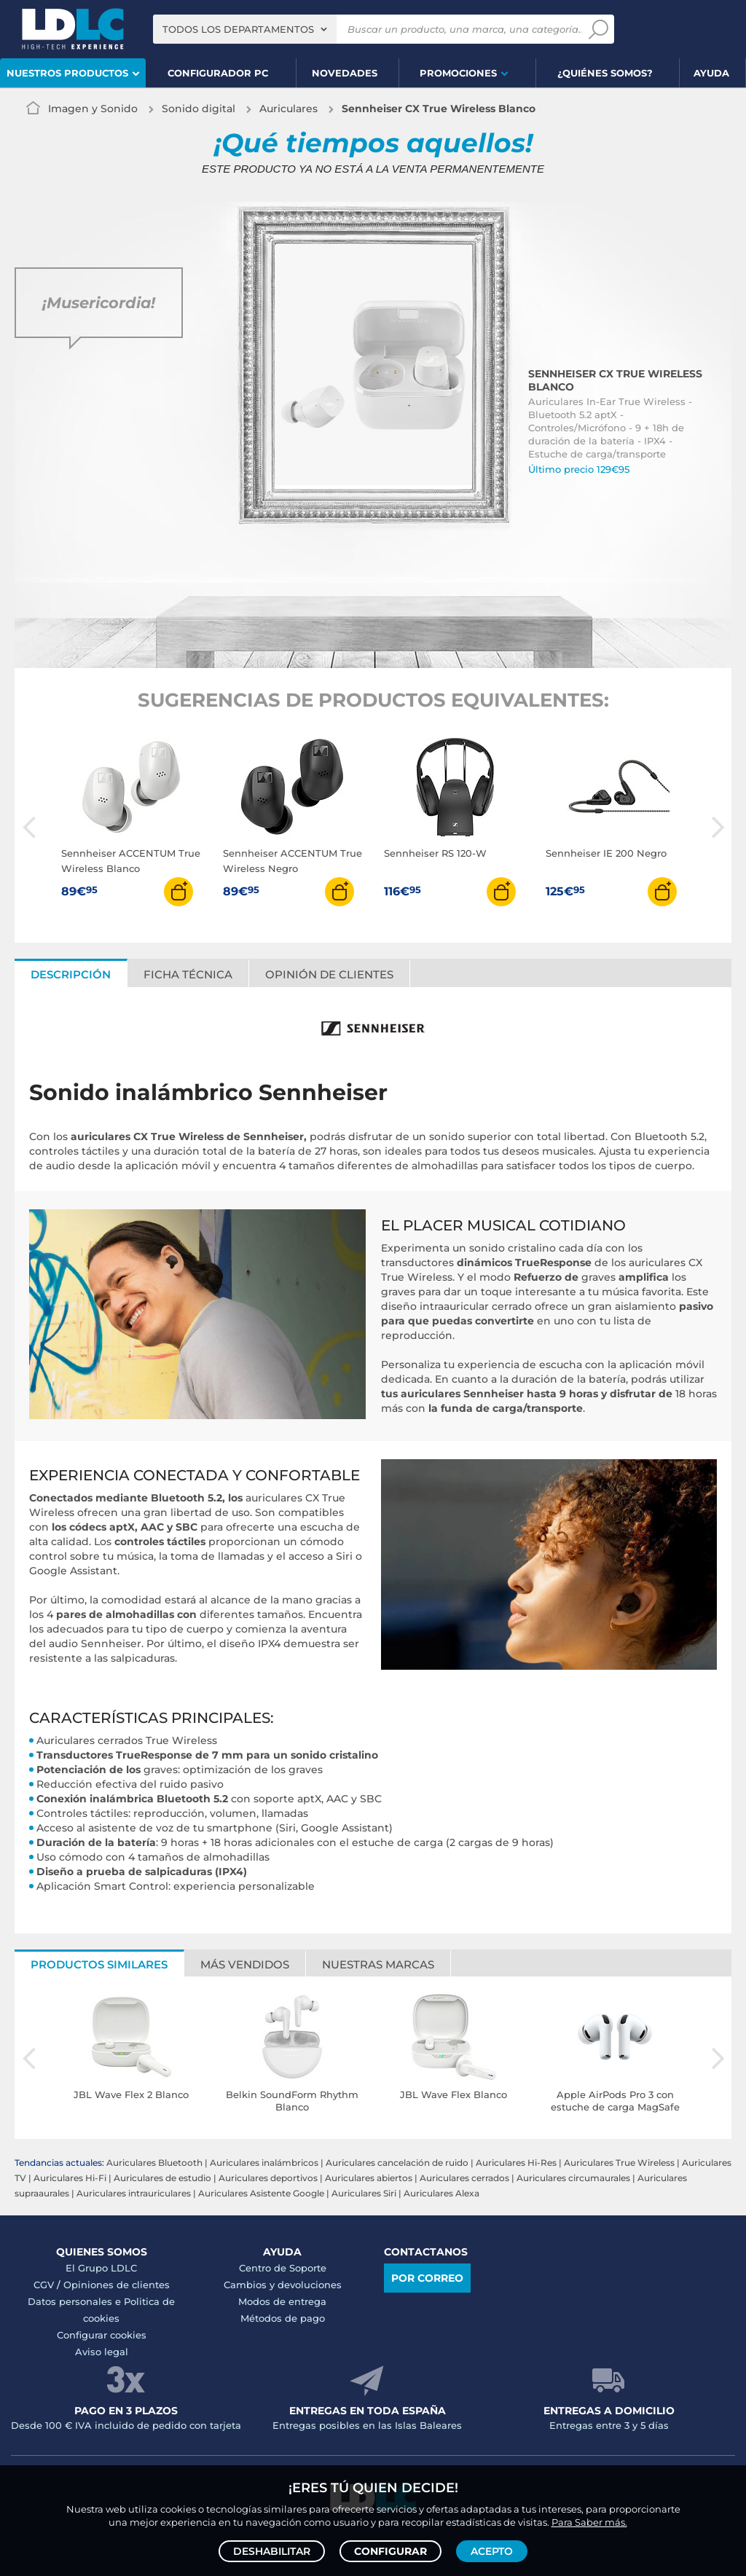  Describe the element at coordinates (329, 974) in the screenshot. I see `Opinión de clientes` at that location.